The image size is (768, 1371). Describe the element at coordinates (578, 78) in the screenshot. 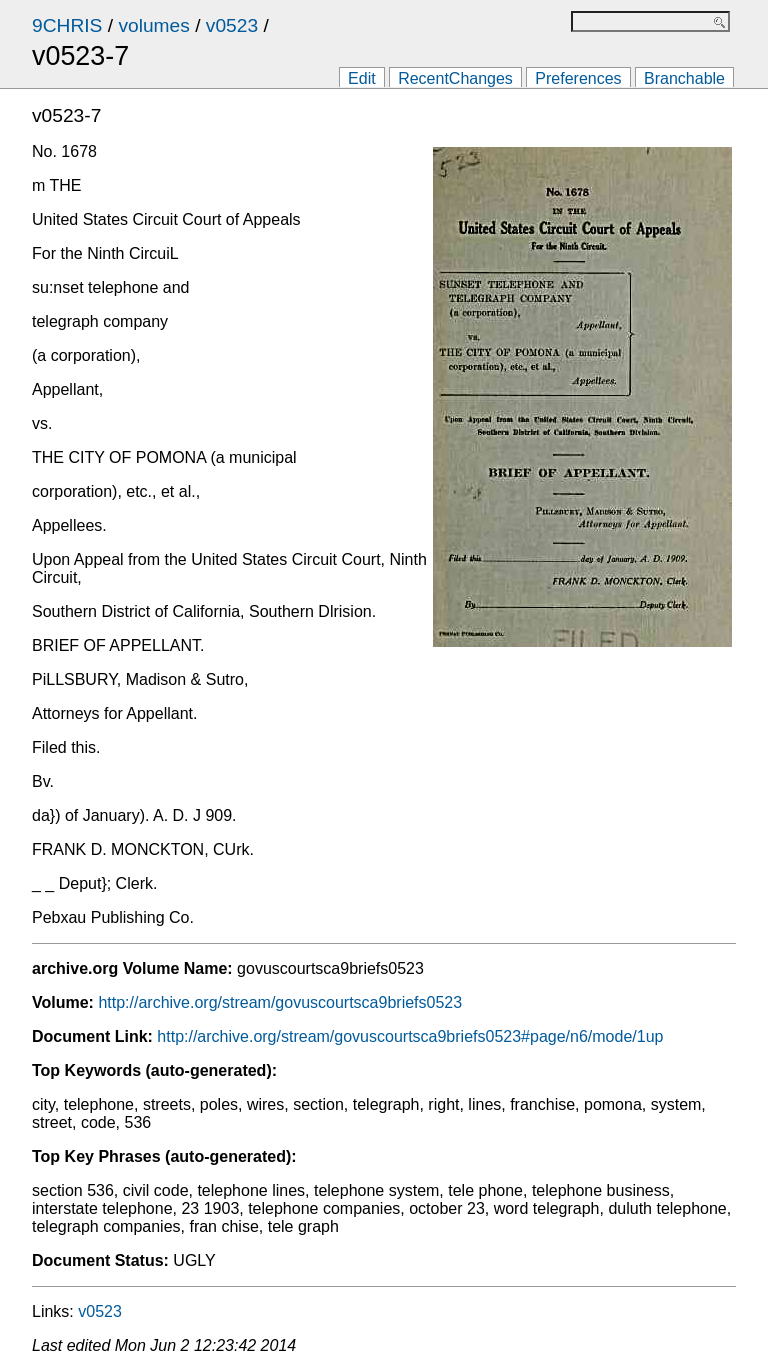

I see `Preferences` at that location.